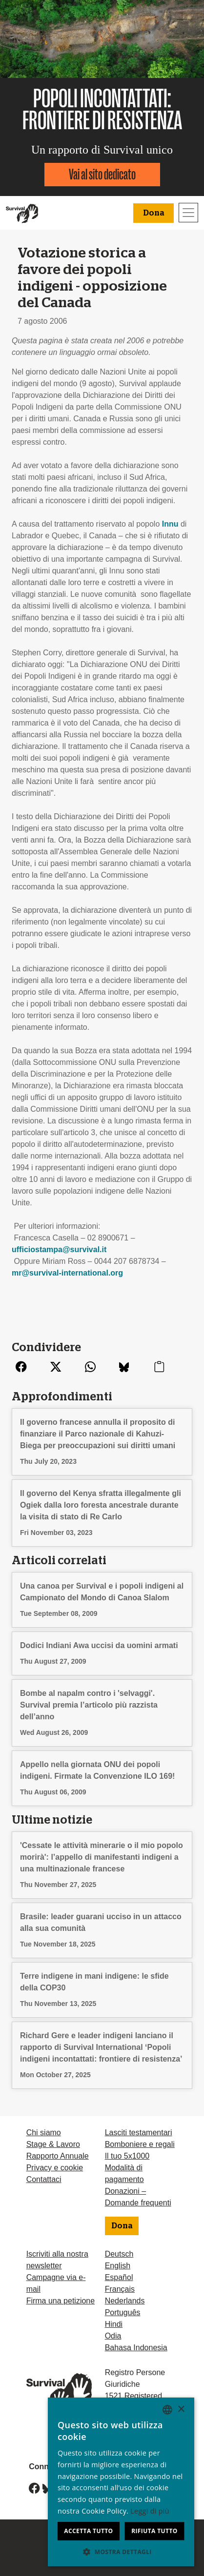 The image size is (204, 2576). Describe the element at coordinates (125, 2301) in the screenshot. I see `Nederlands` at that location.